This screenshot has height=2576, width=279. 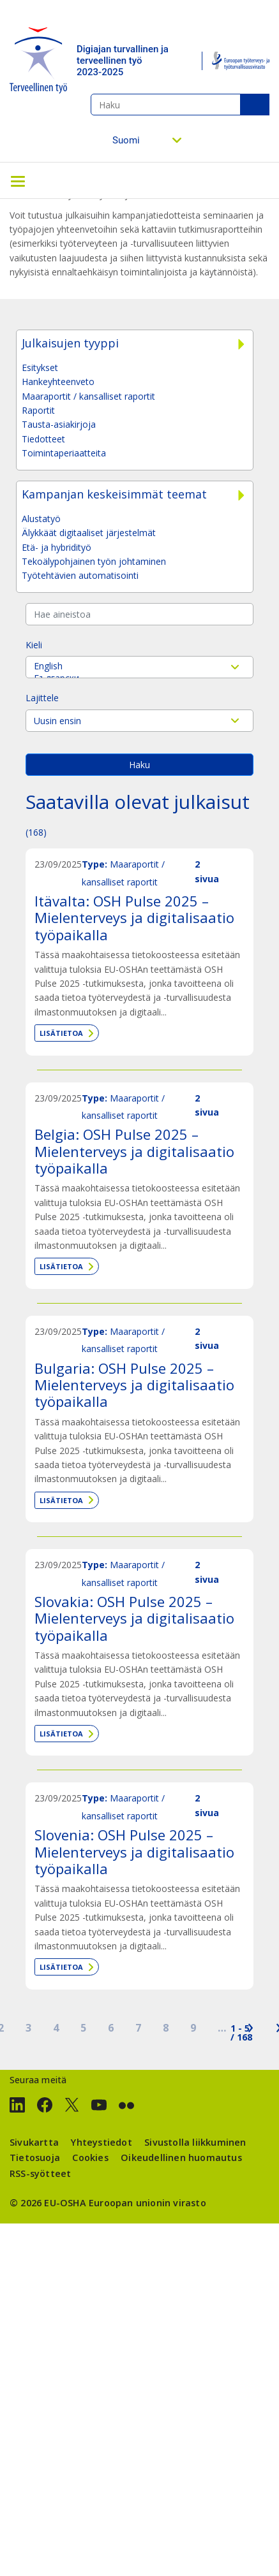 I want to click on Haku, so click(x=254, y=104).